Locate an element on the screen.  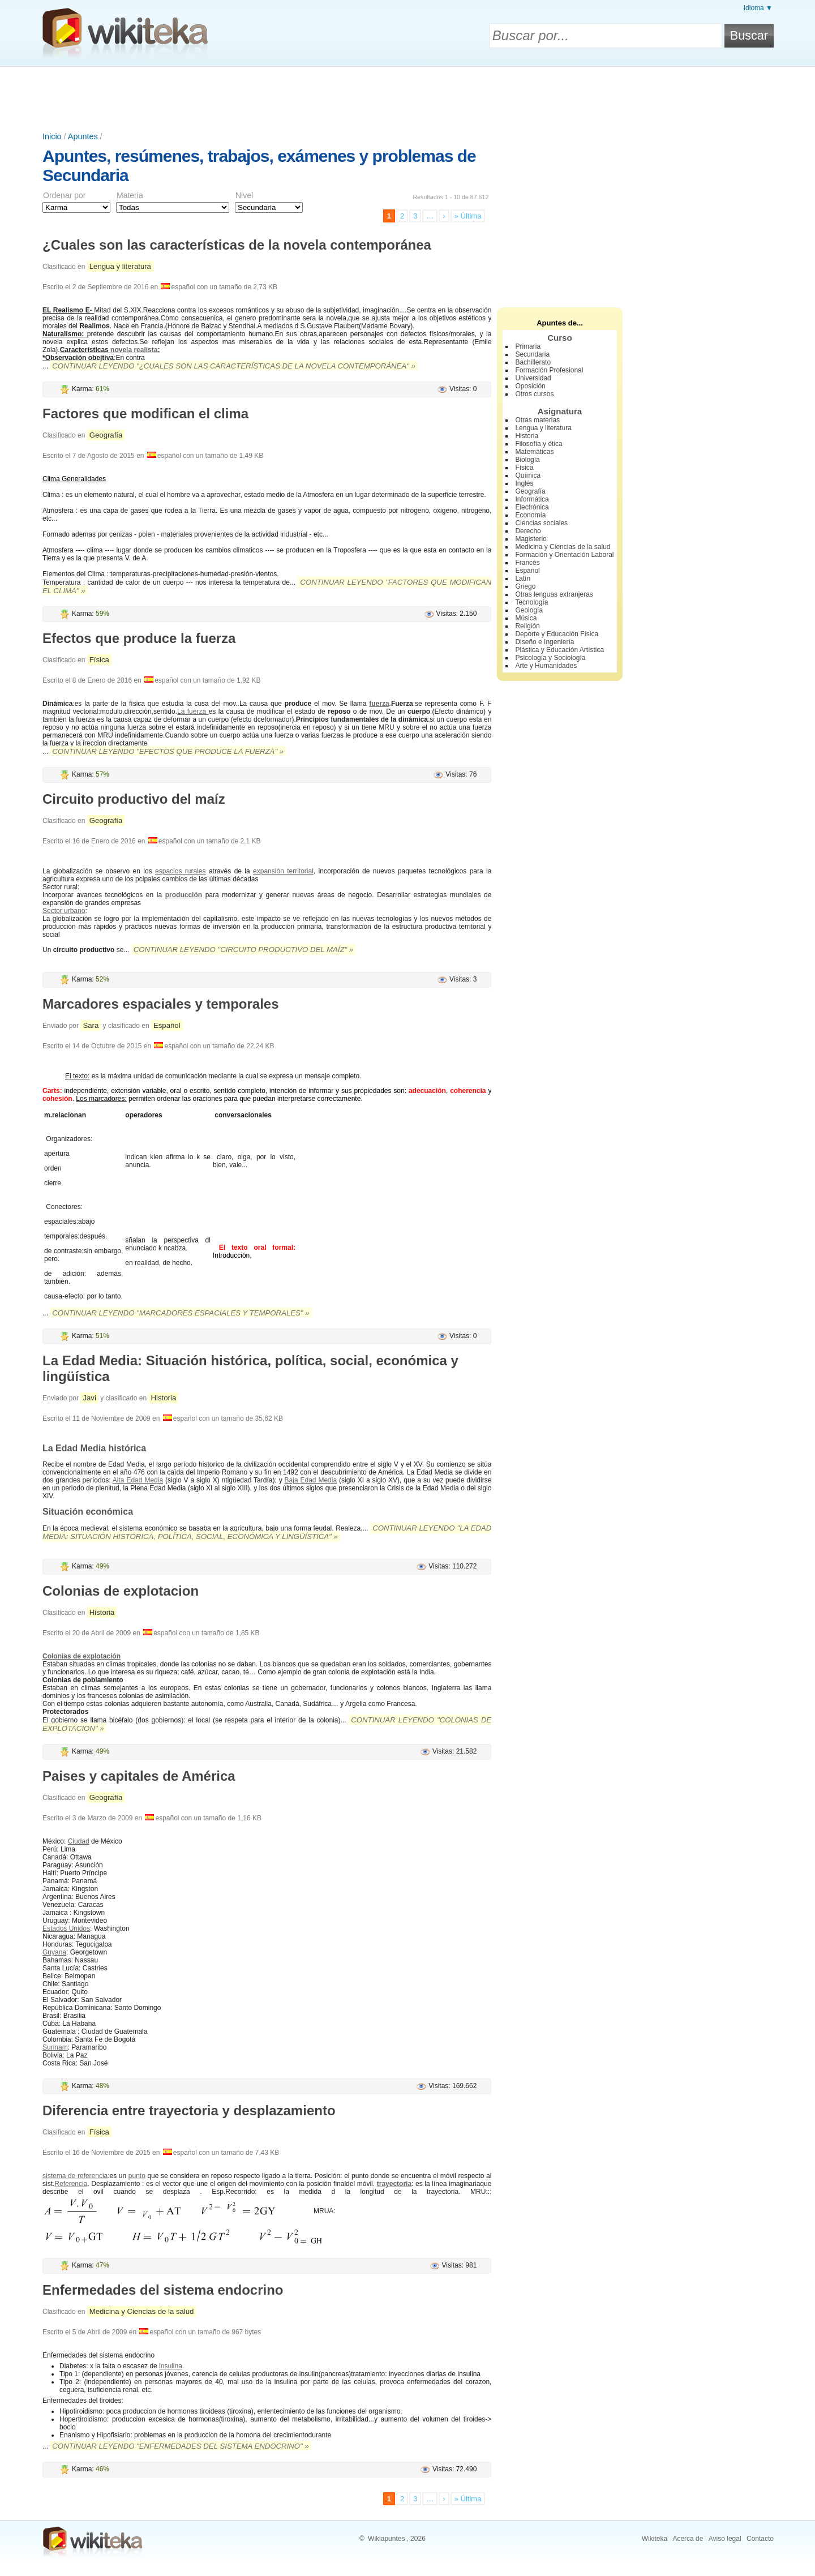
Aviso legal is located at coordinates (725, 2539).